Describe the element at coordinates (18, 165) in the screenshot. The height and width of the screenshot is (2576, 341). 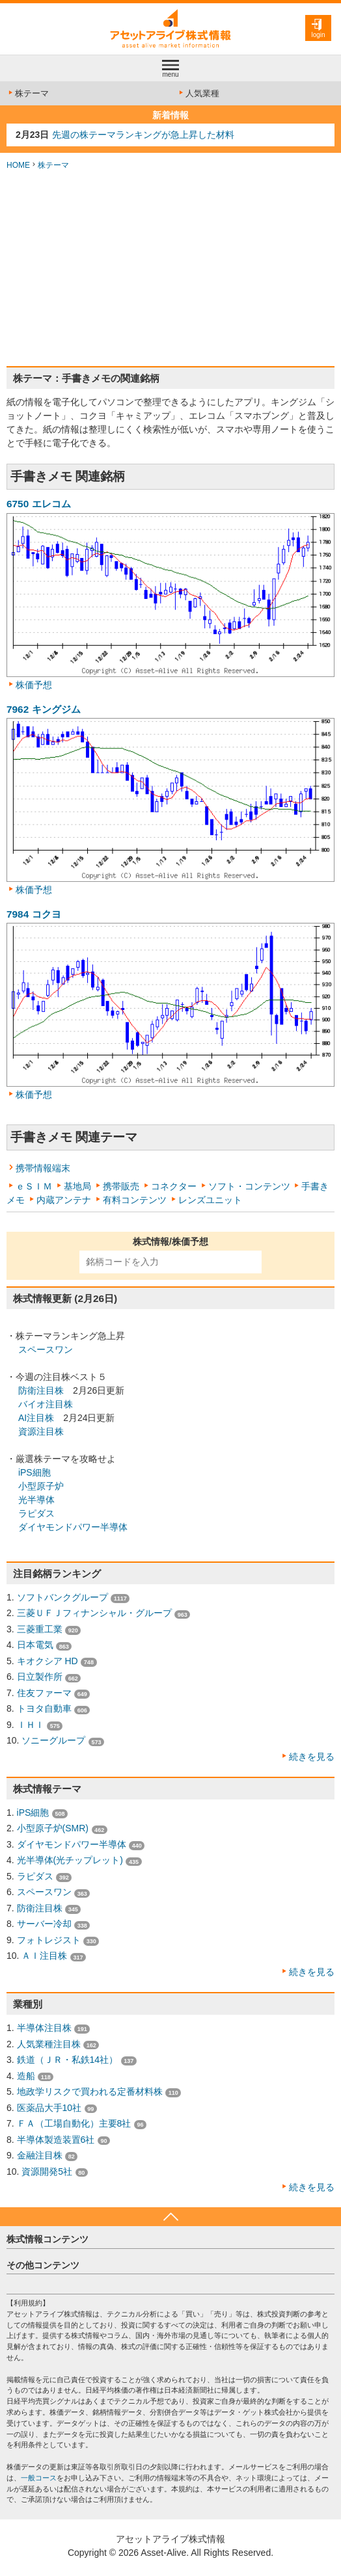
I see `HOME` at that location.